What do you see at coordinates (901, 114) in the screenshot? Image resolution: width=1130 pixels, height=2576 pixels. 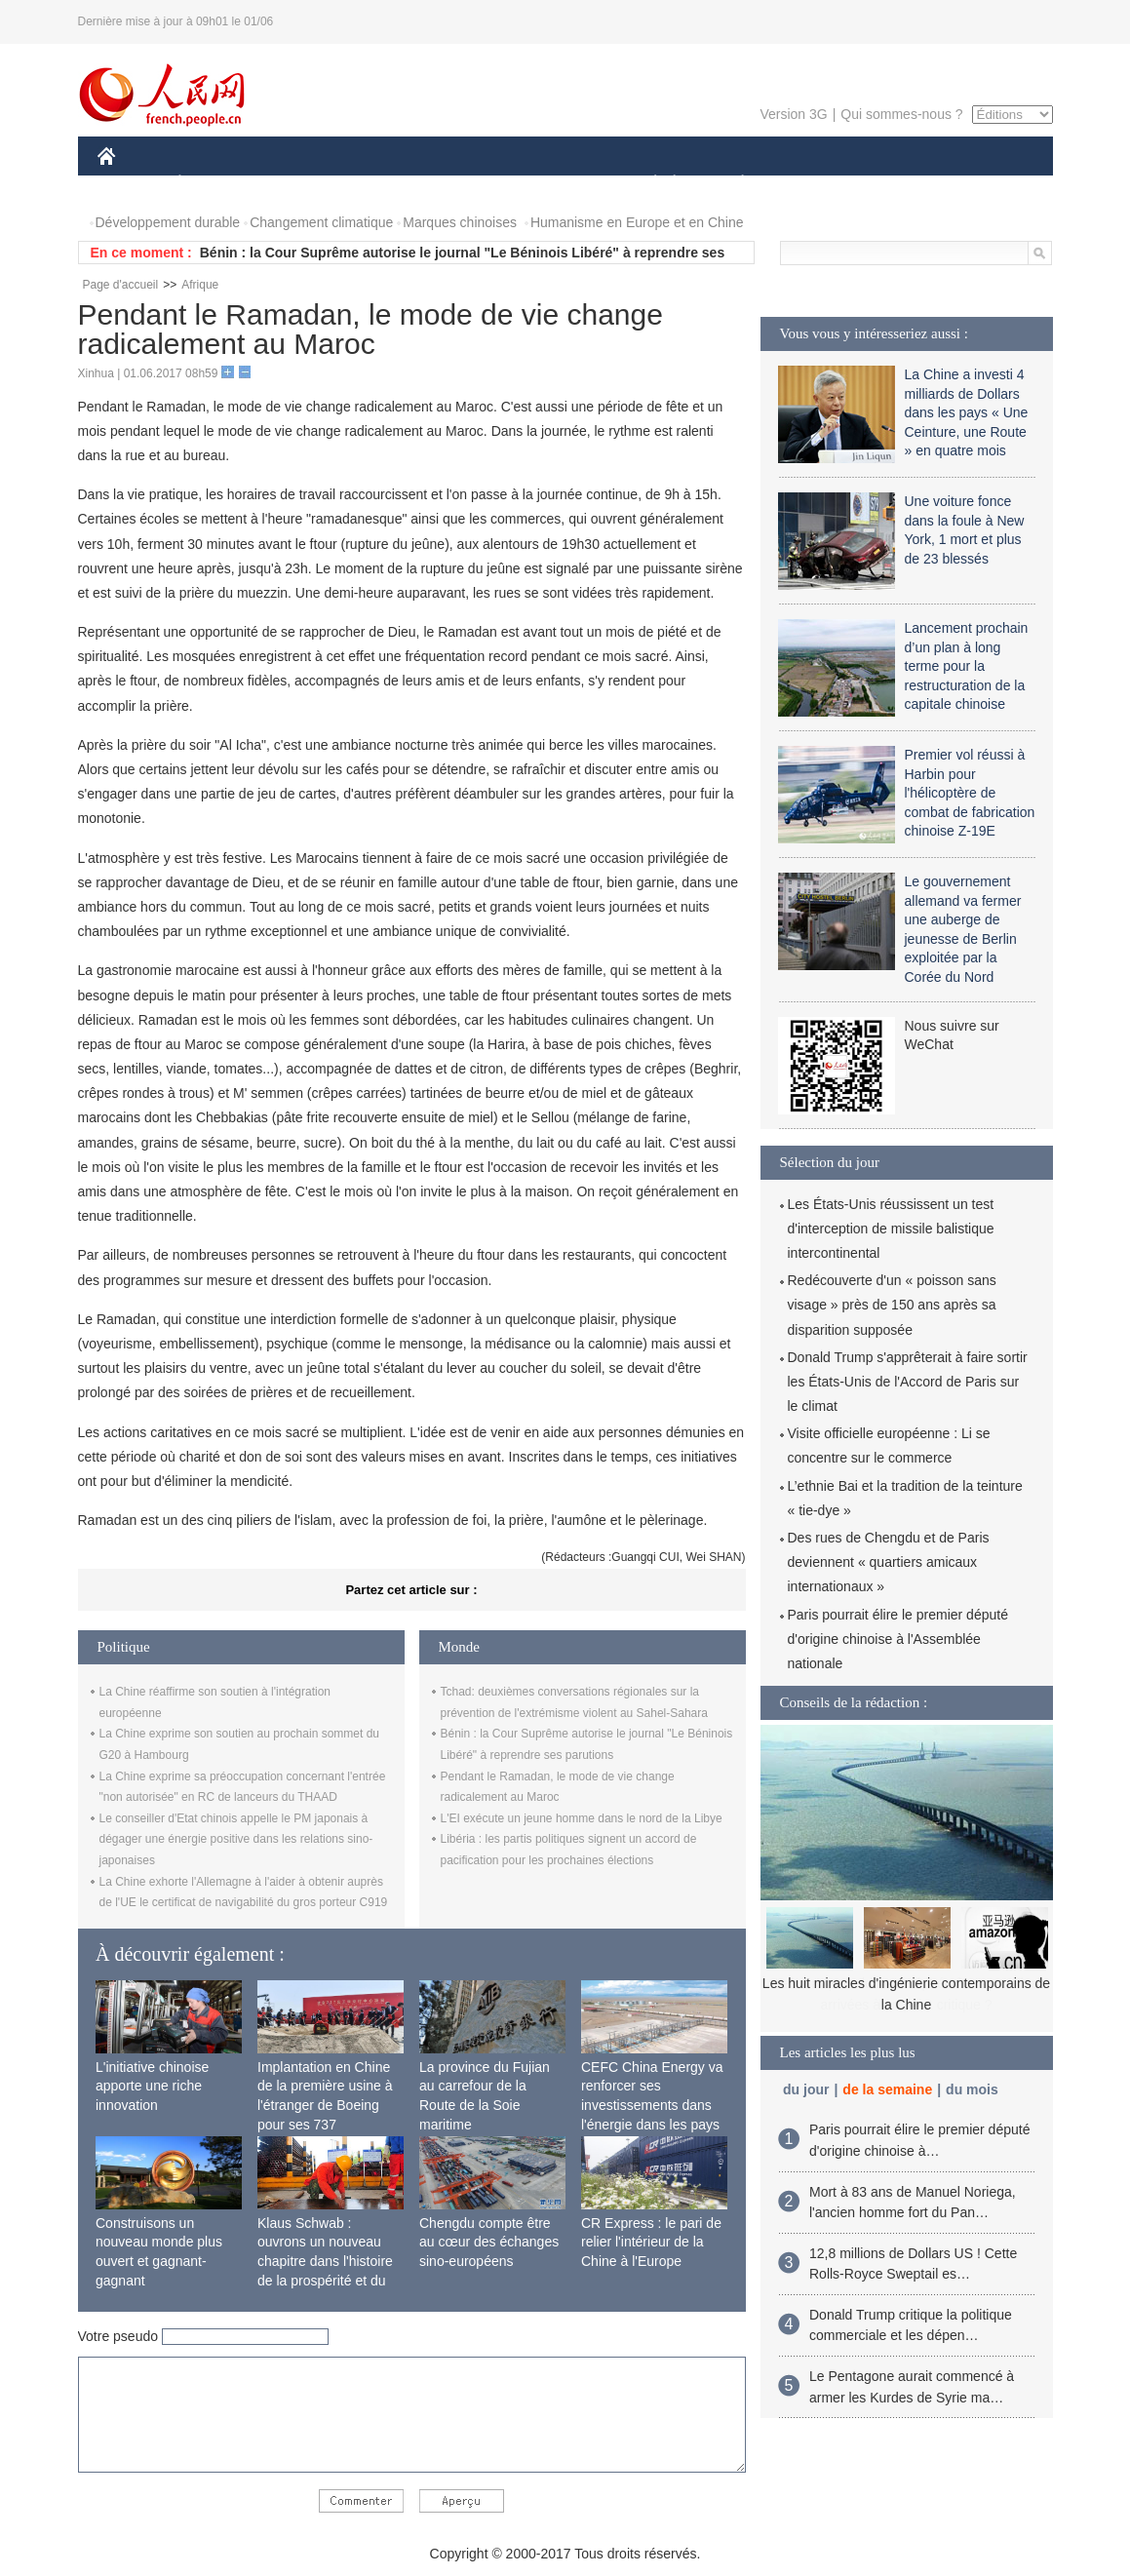 I see `Qui sommes-nous ?` at bounding box center [901, 114].